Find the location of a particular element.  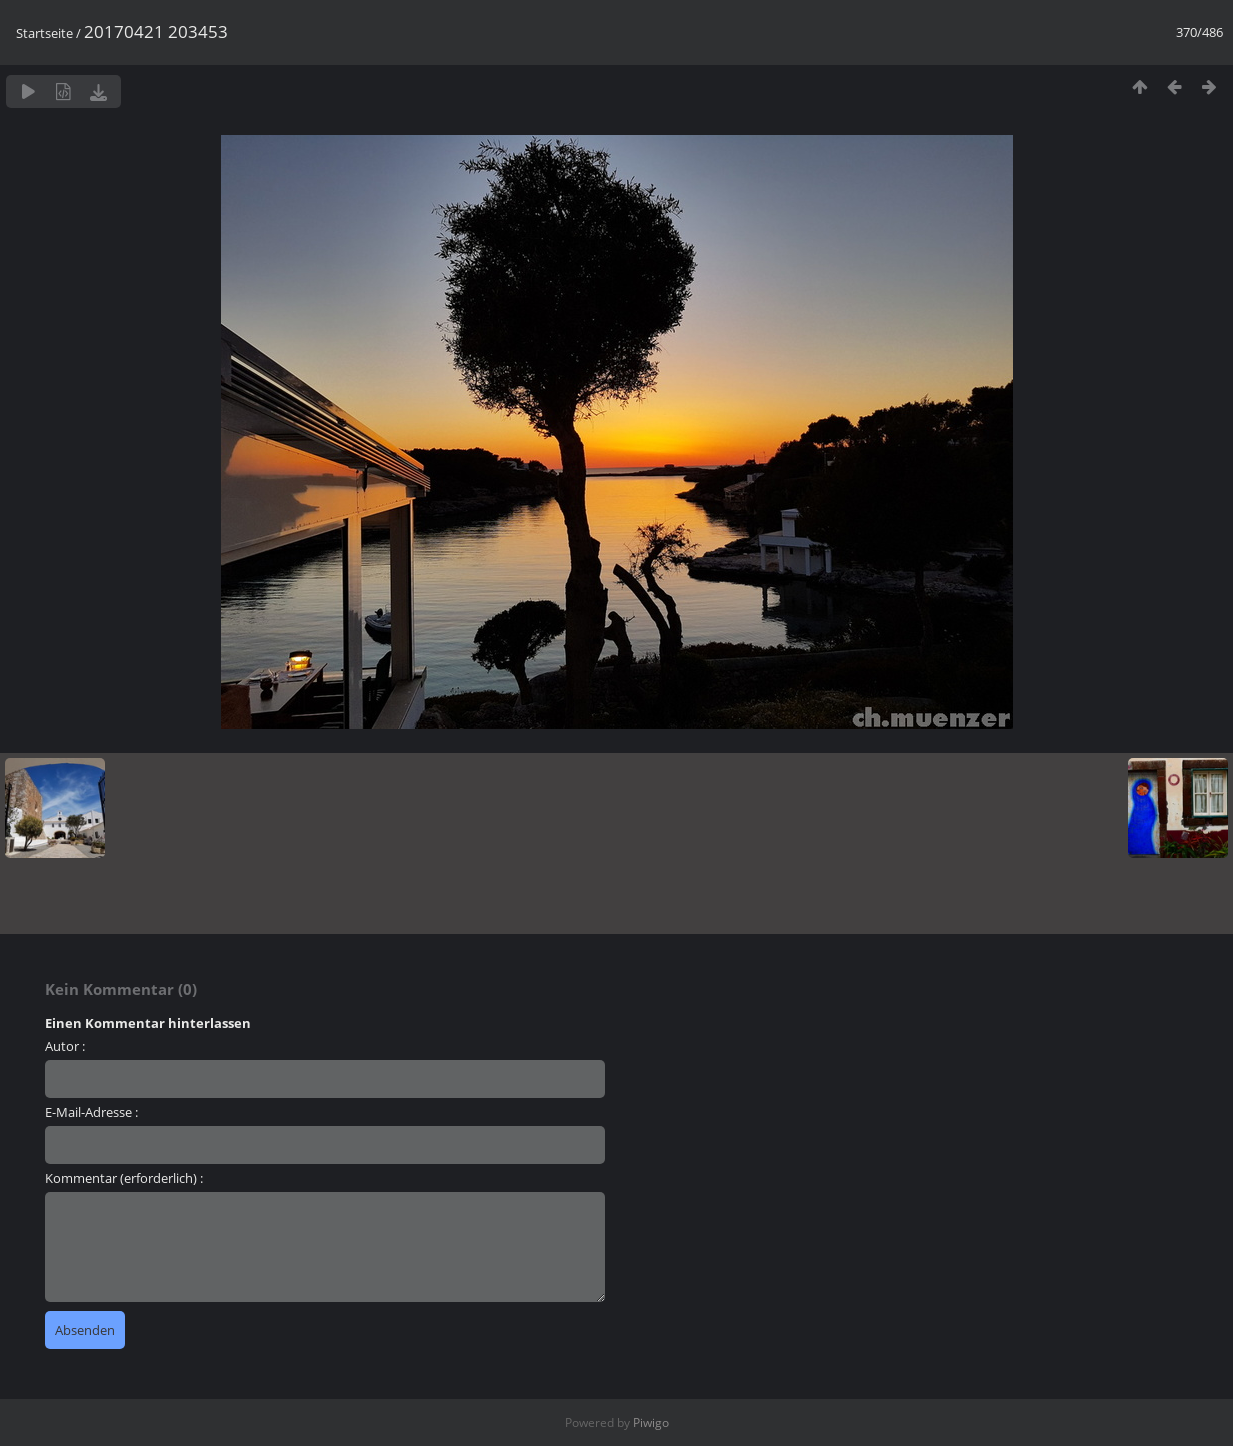

Startseite is located at coordinates (44, 33).